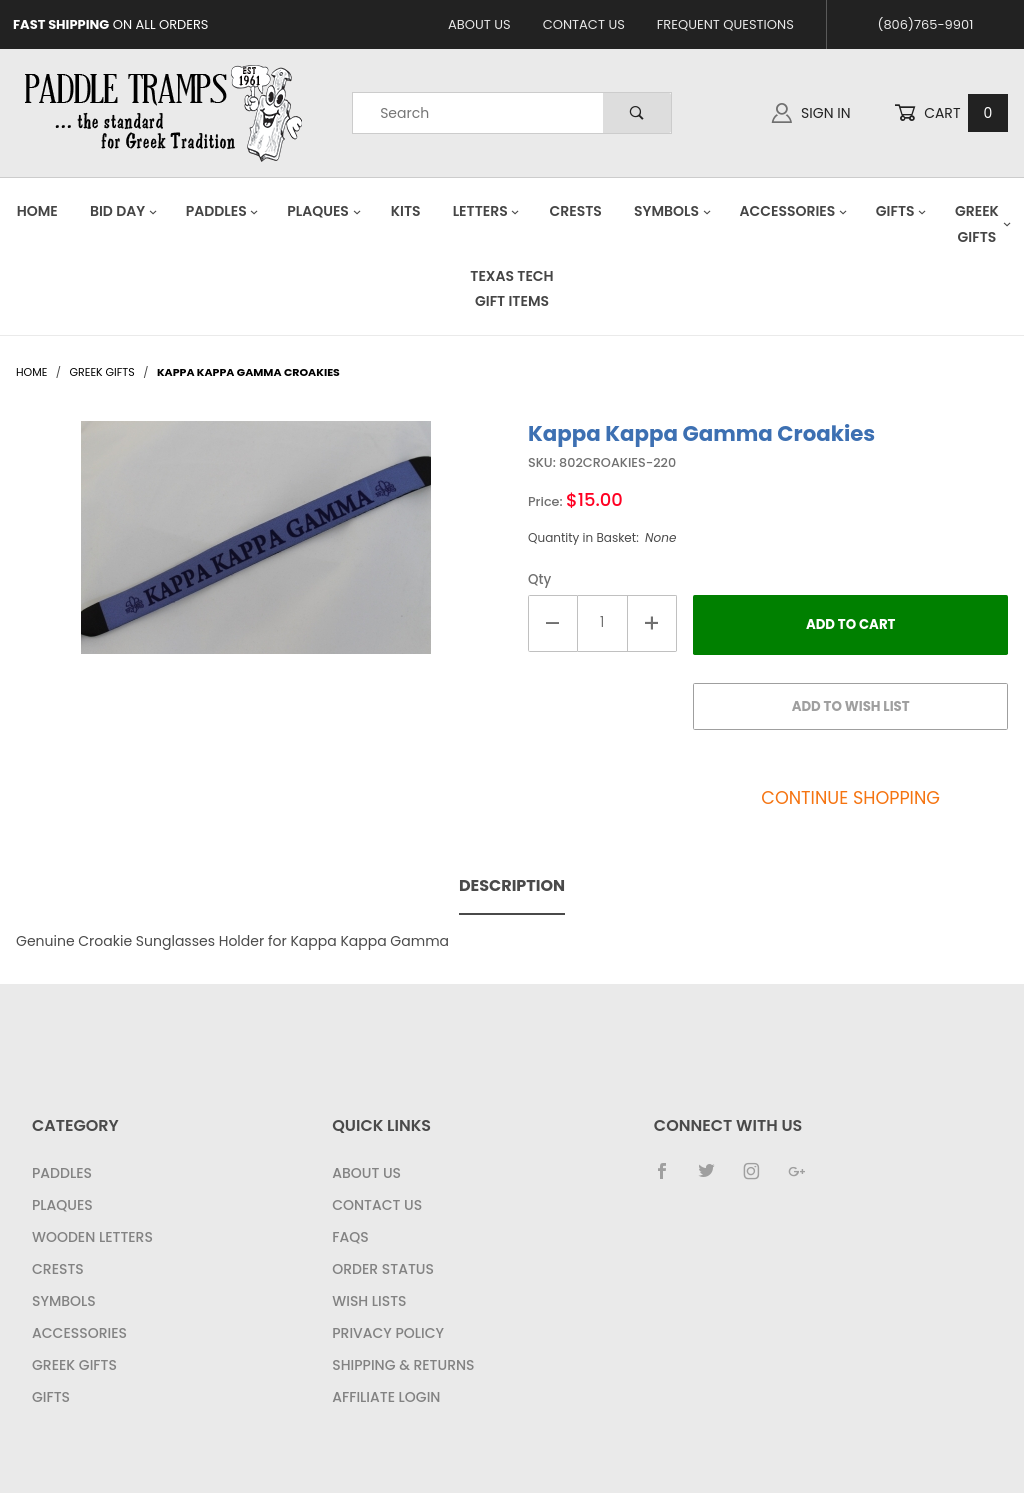 This screenshot has width=1024, height=1493. Describe the element at coordinates (951, 113) in the screenshot. I see `Cart` at that location.